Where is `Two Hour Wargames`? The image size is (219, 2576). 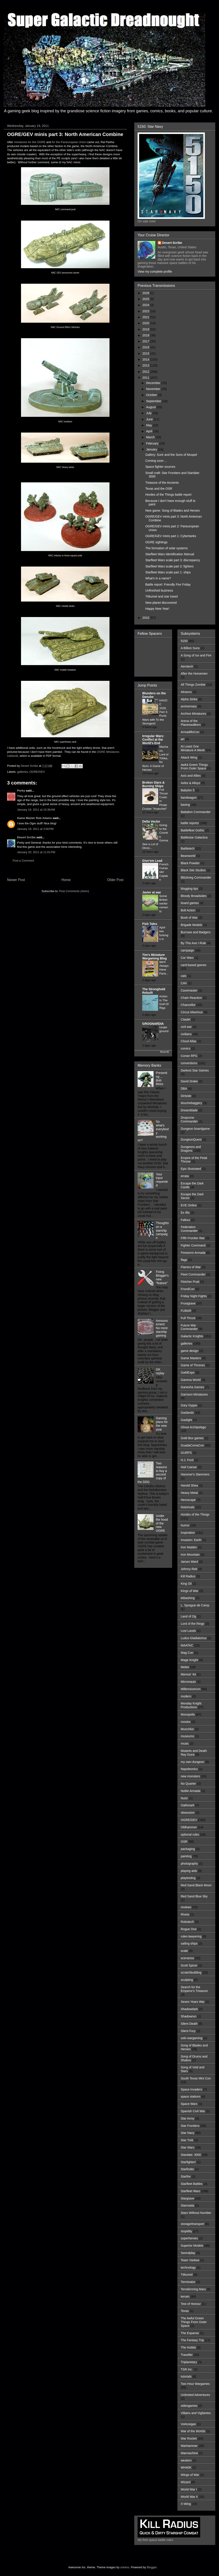
Two Hour Wargames is located at coordinates (195, 2384).